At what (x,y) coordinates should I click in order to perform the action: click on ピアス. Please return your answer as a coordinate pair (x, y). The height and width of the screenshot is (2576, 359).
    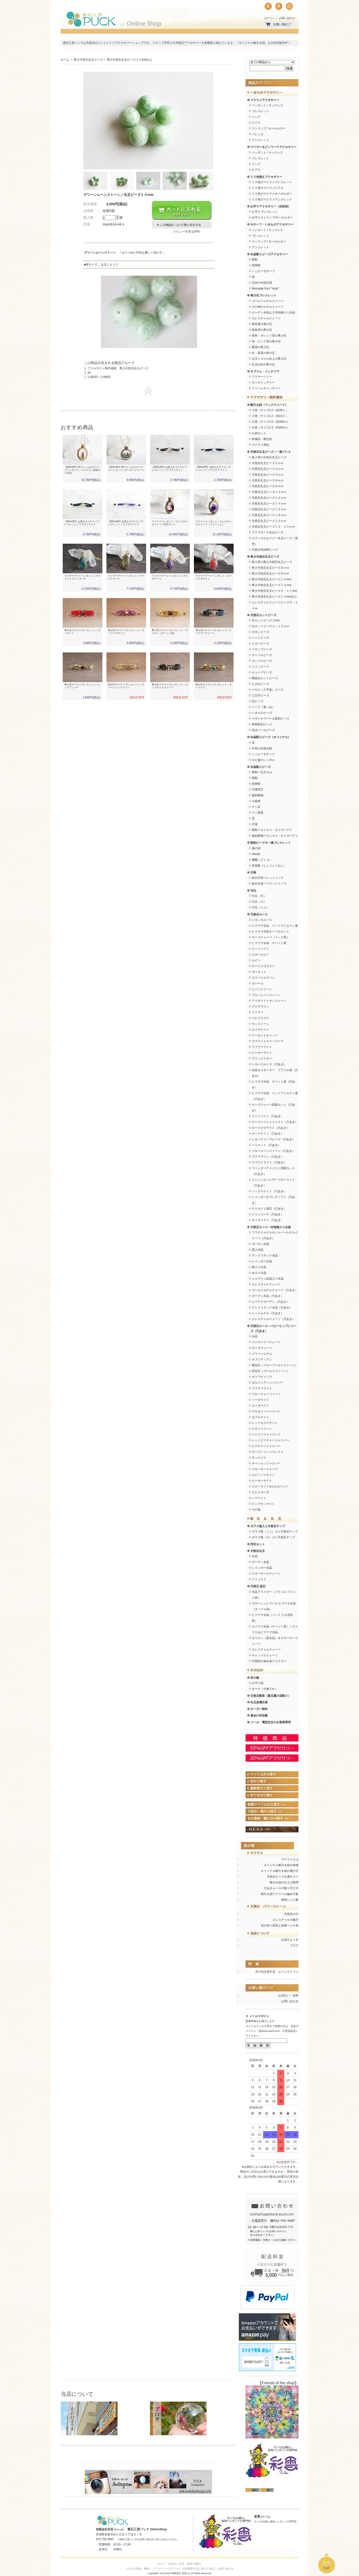
    Looking at the image, I should click on (256, 122).